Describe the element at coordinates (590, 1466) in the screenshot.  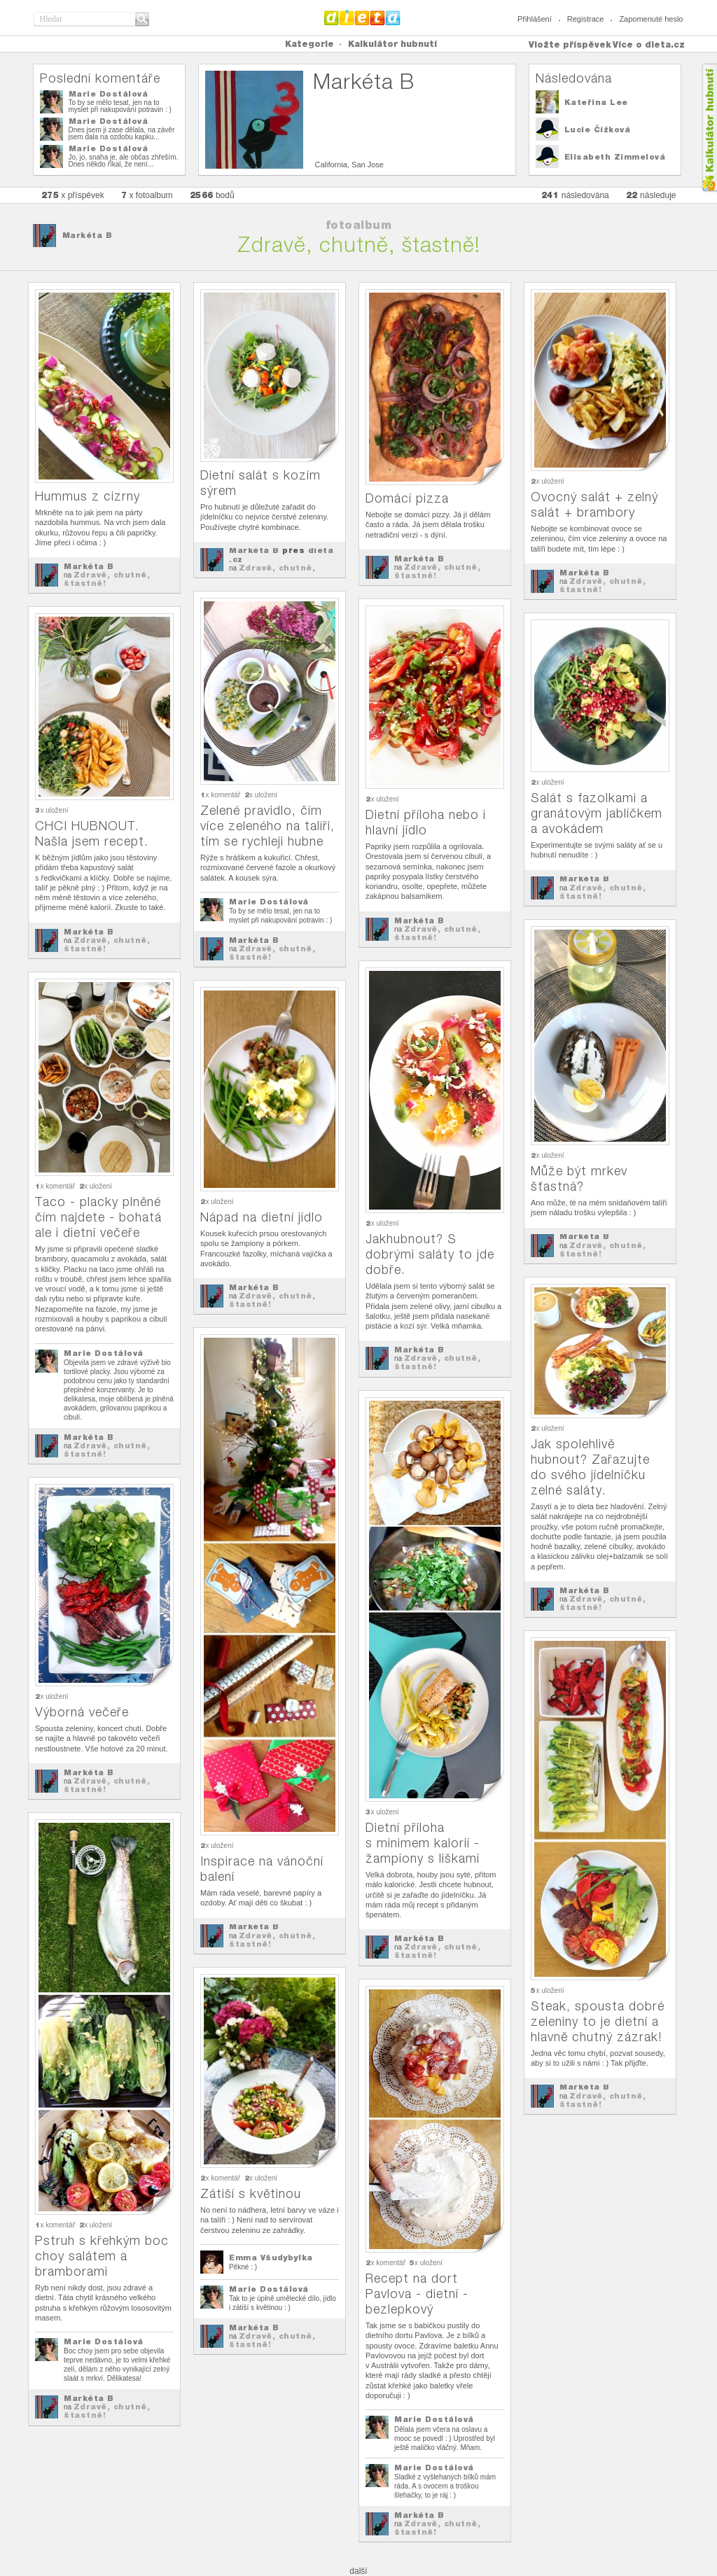
I see `Jak spolehlivě hubnout? Zařazujte do svého jídelníčku zelné saláty.` at that location.